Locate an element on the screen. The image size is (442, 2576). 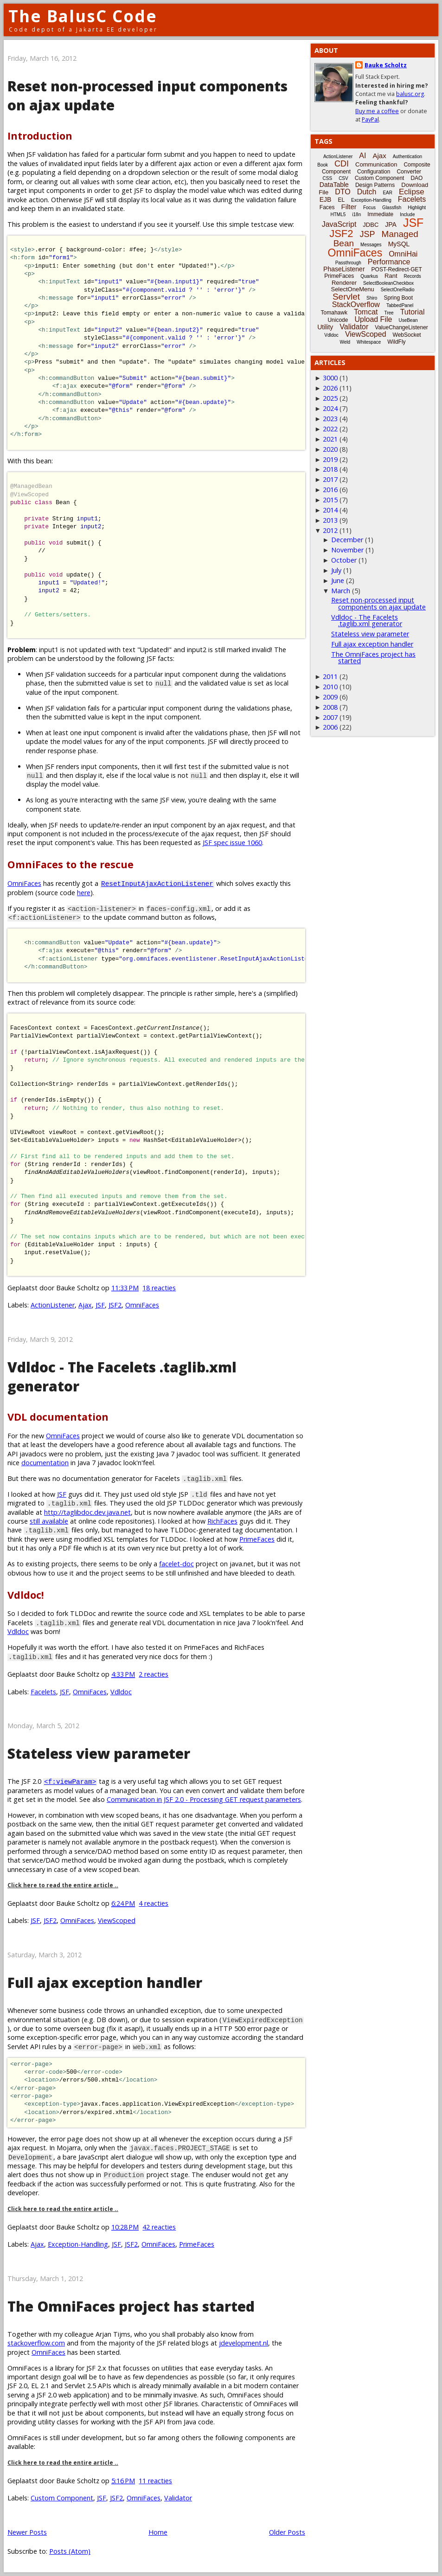
2014 is located at coordinates (330, 510).